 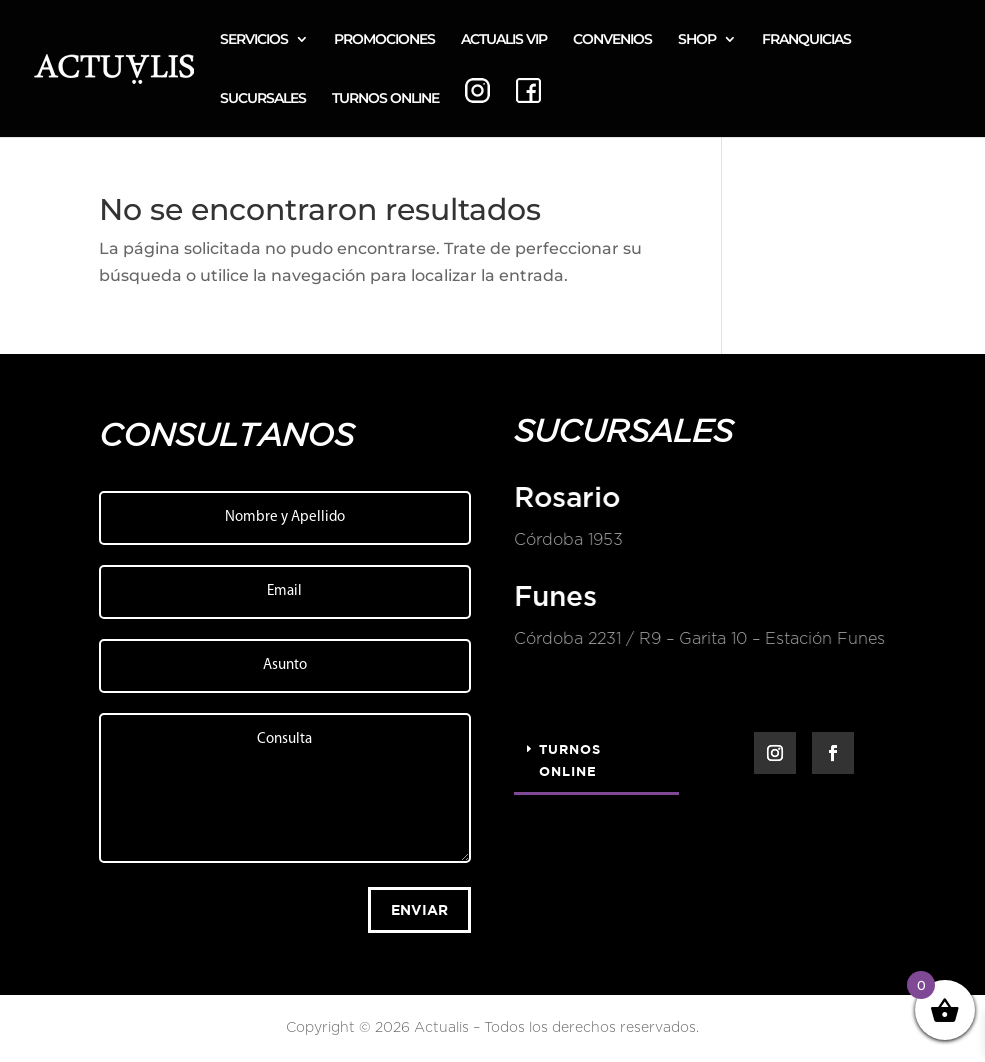 What do you see at coordinates (612, 40) in the screenshot?
I see `CONVENIOS` at bounding box center [612, 40].